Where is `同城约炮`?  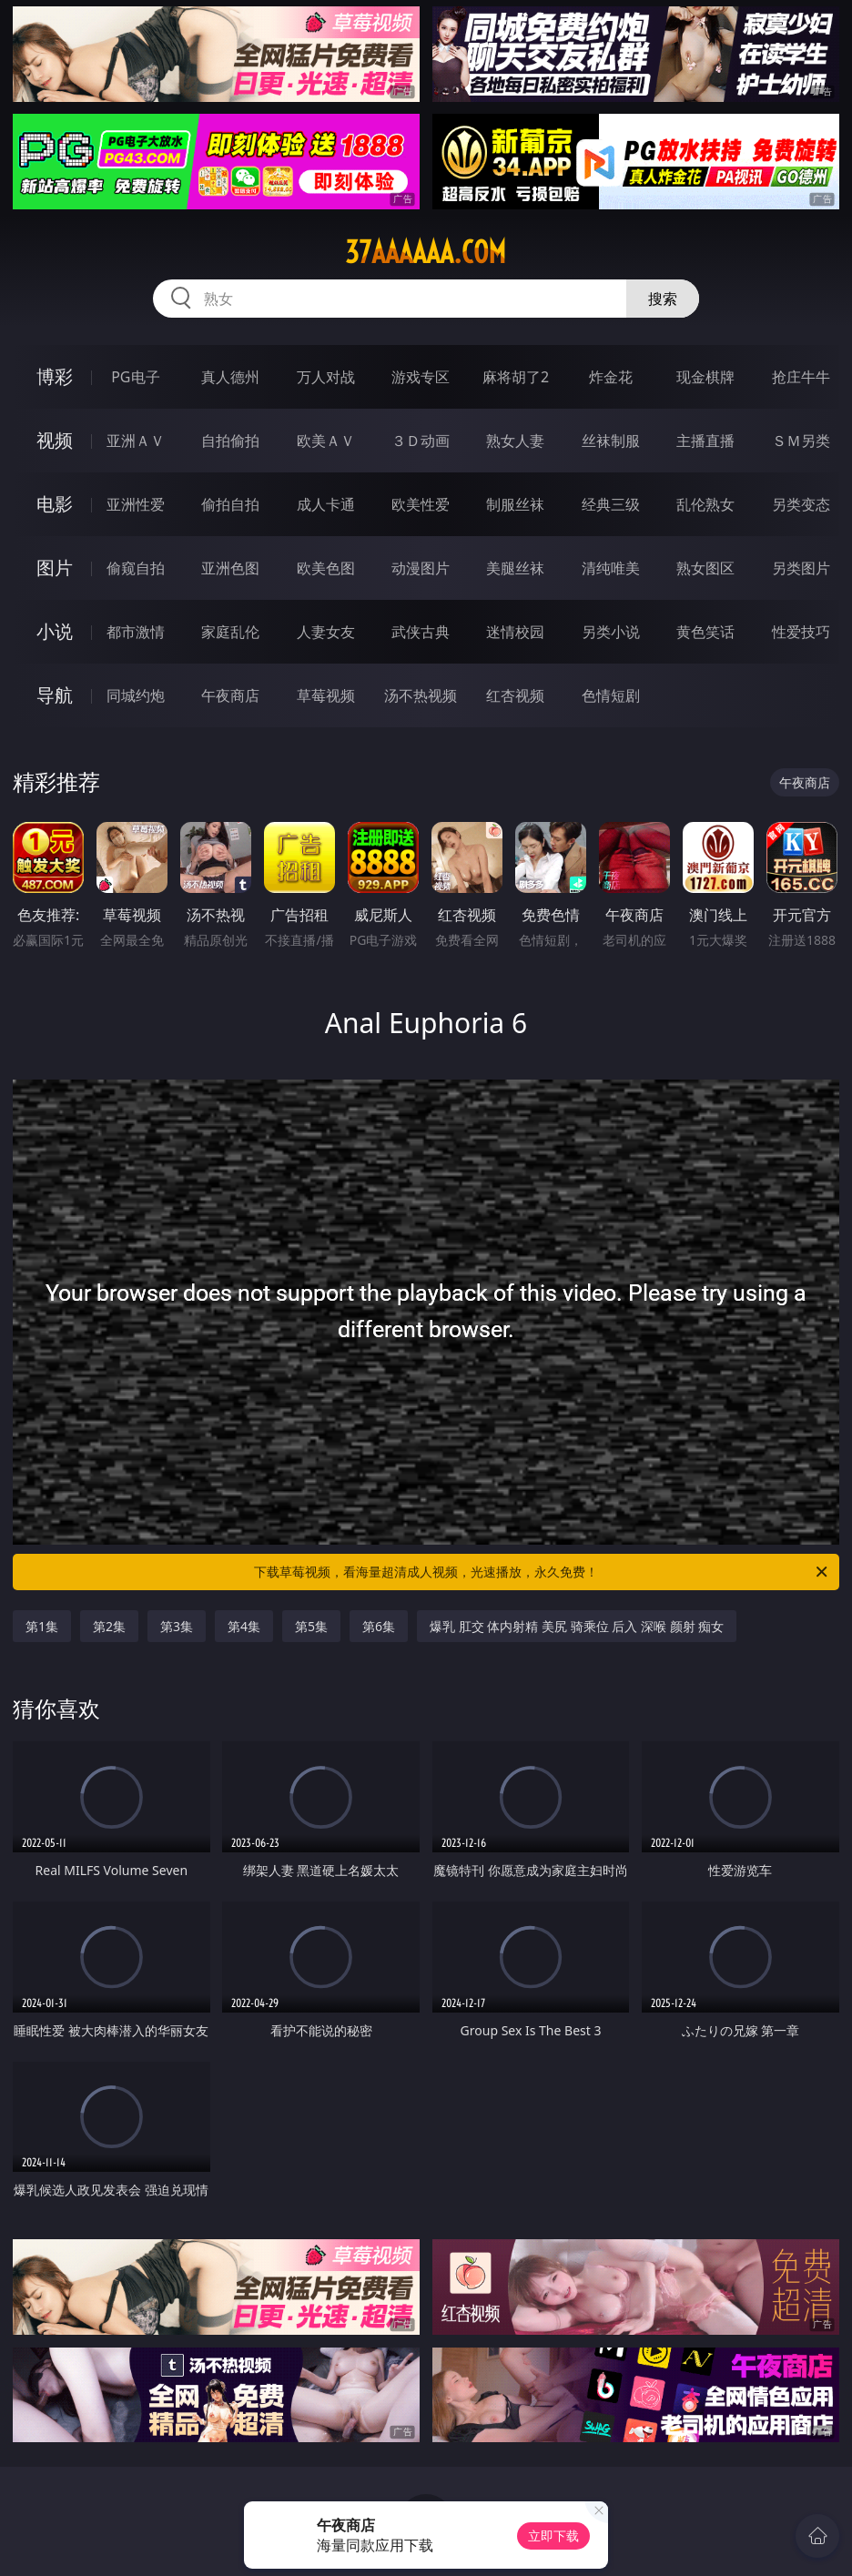
同城约炮 is located at coordinates (135, 695).